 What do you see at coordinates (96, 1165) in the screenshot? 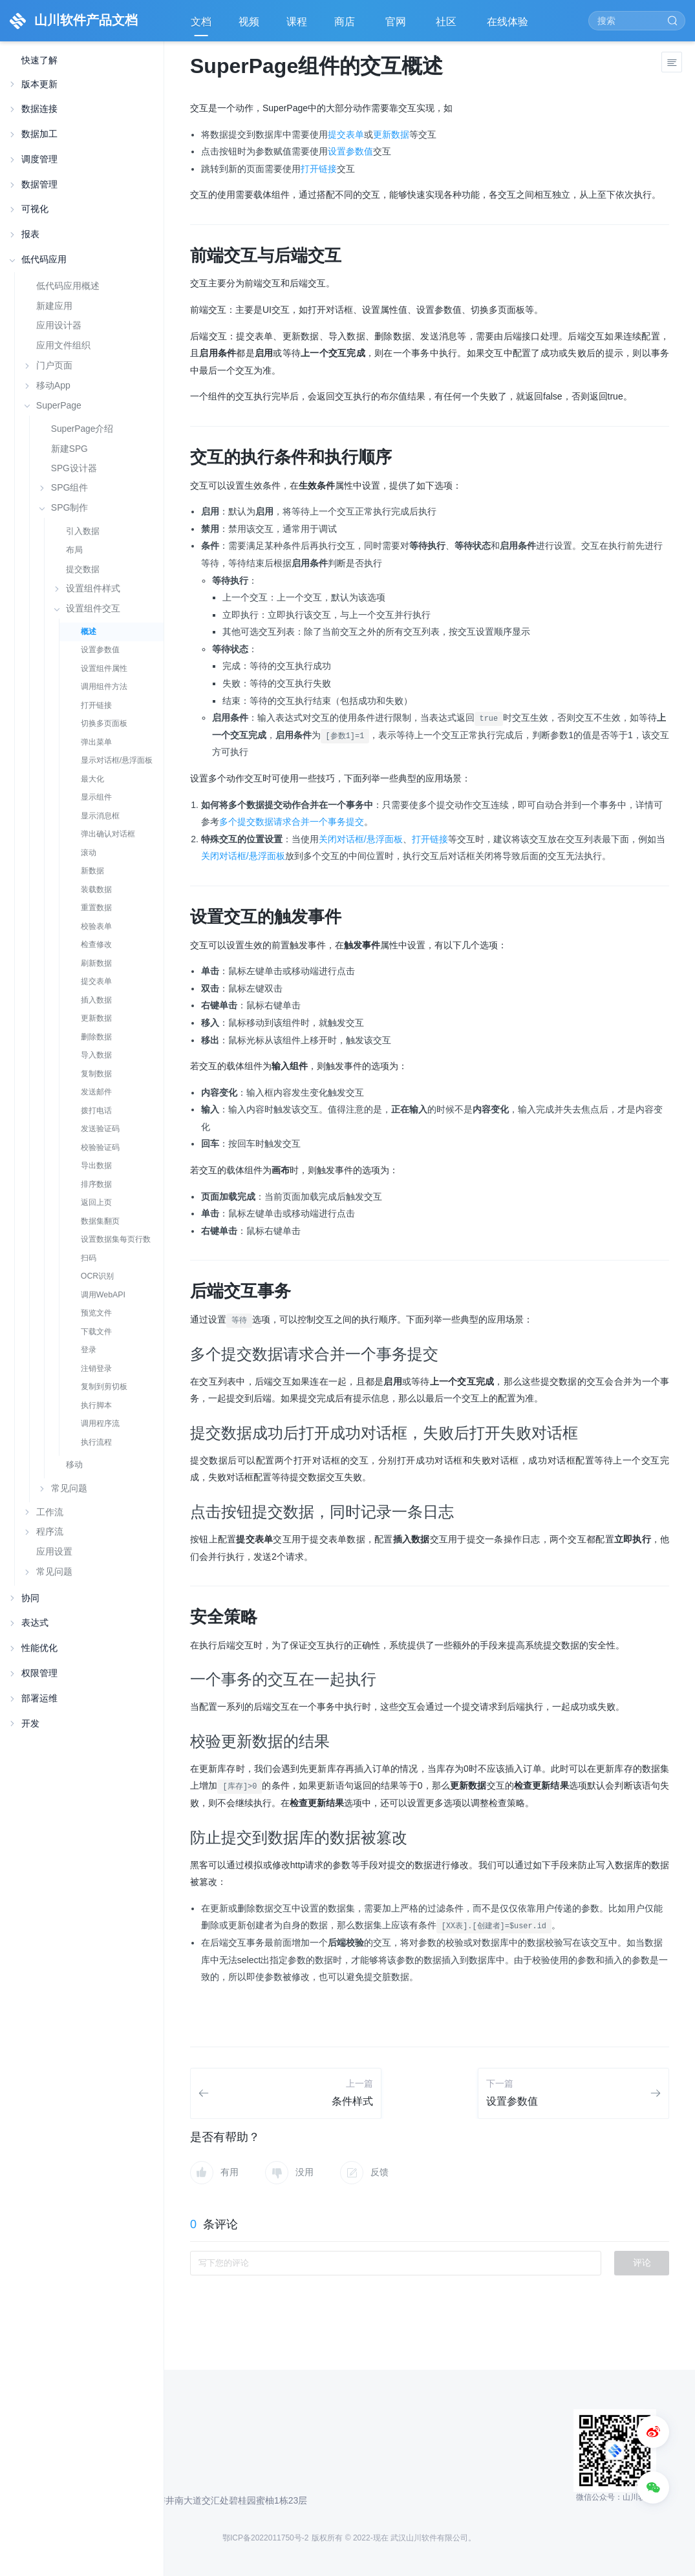
I see `导出数据` at bounding box center [96, 1165].